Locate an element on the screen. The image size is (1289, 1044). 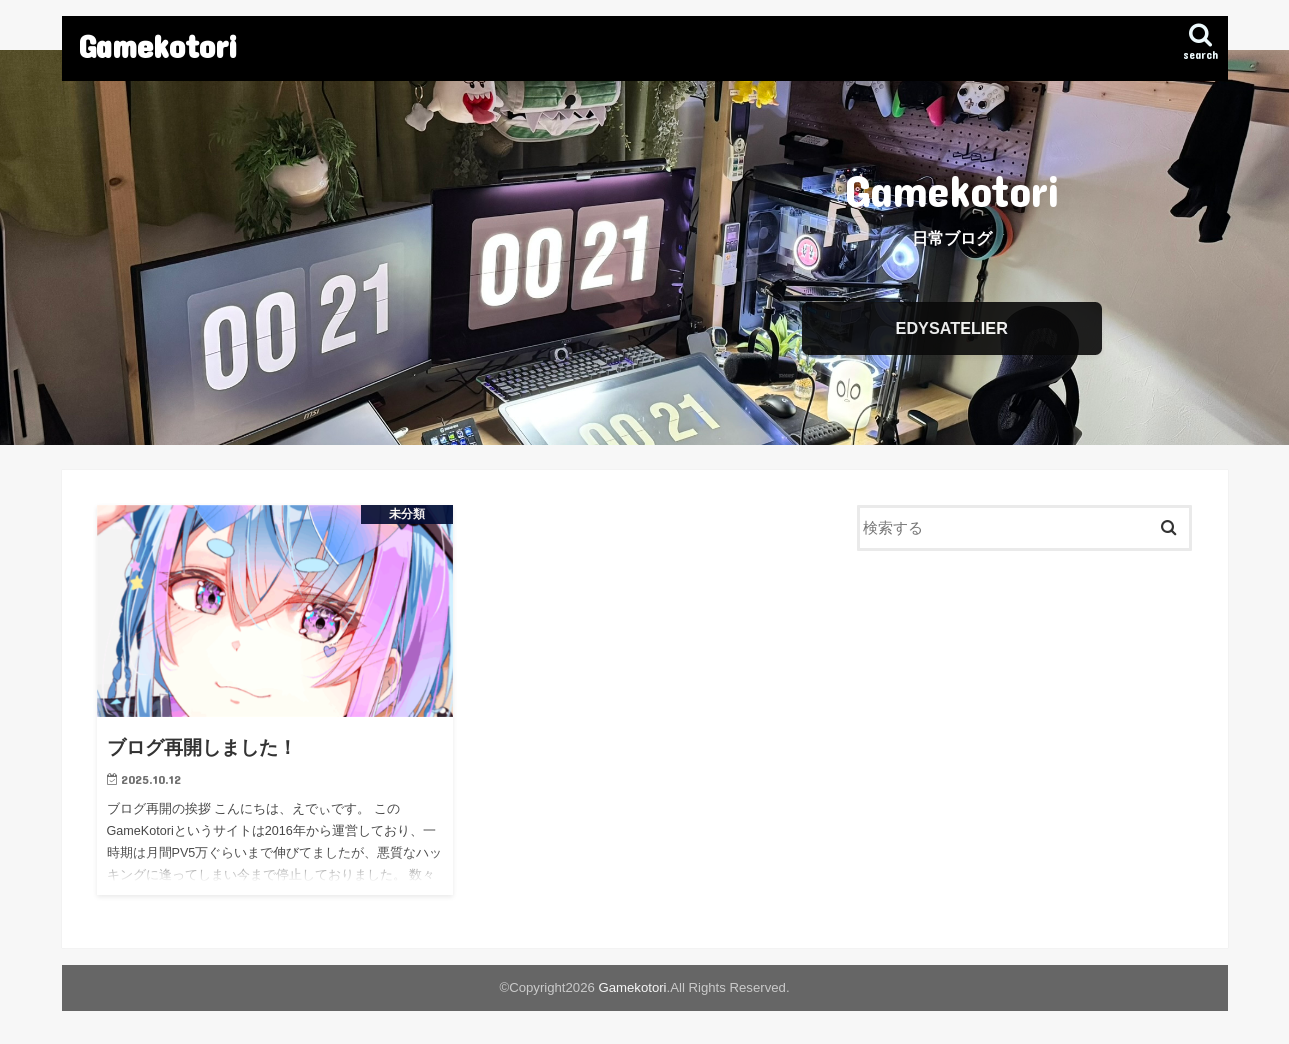
EDYSATELIER is located at coordinates (952, 329).